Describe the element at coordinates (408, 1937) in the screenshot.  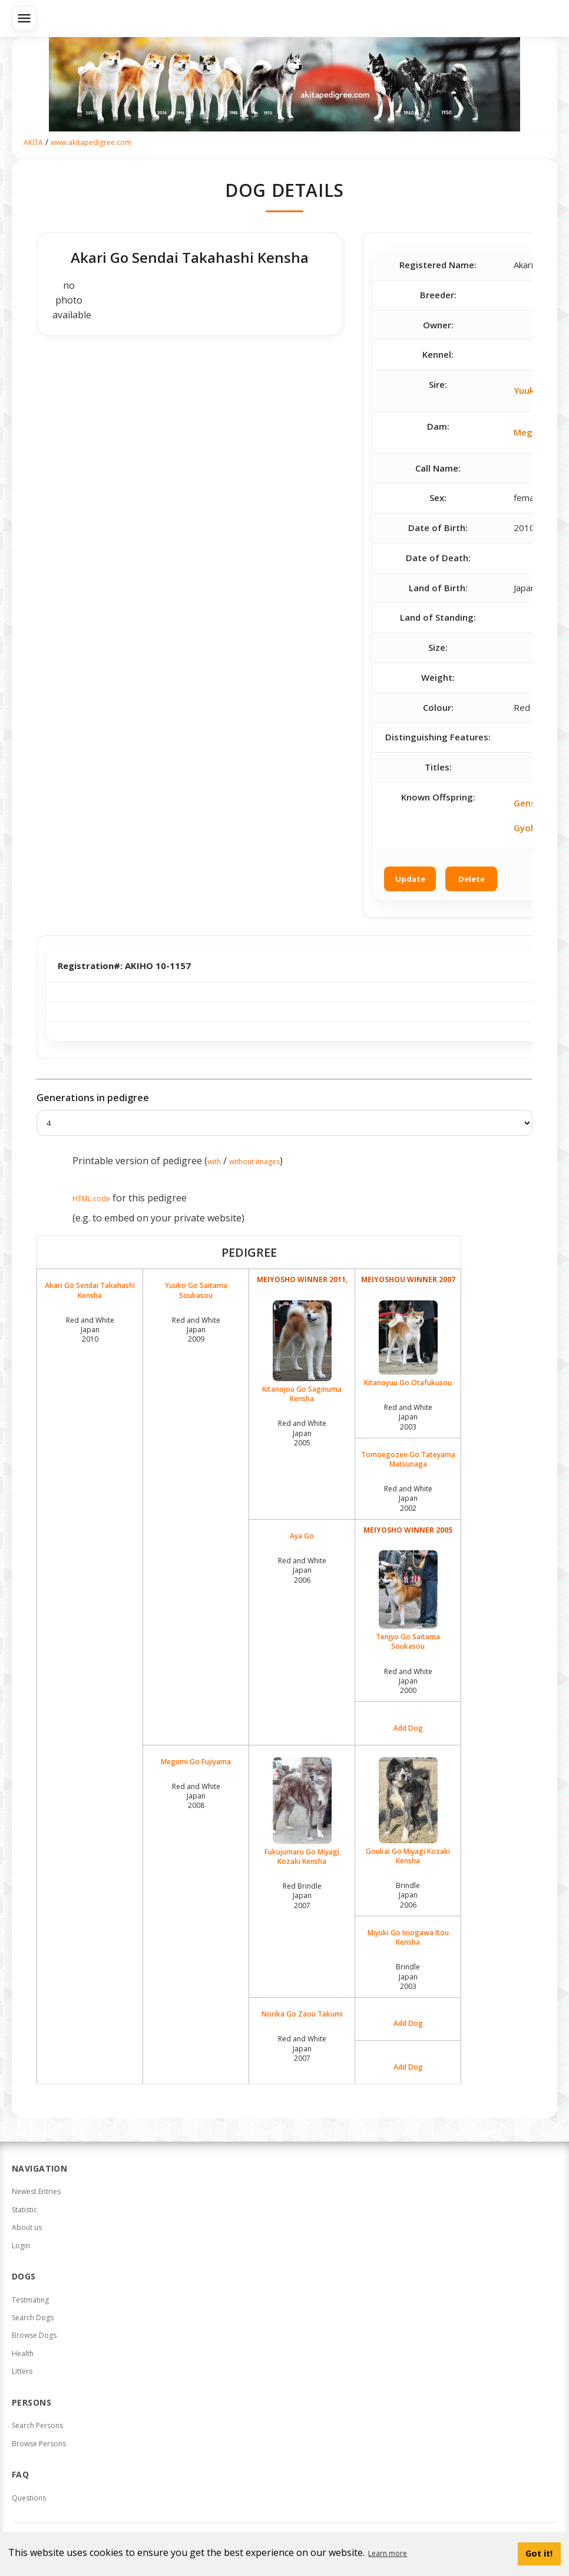
I see `Miyuki Go Iinogawa Itou Kensha` at that location.